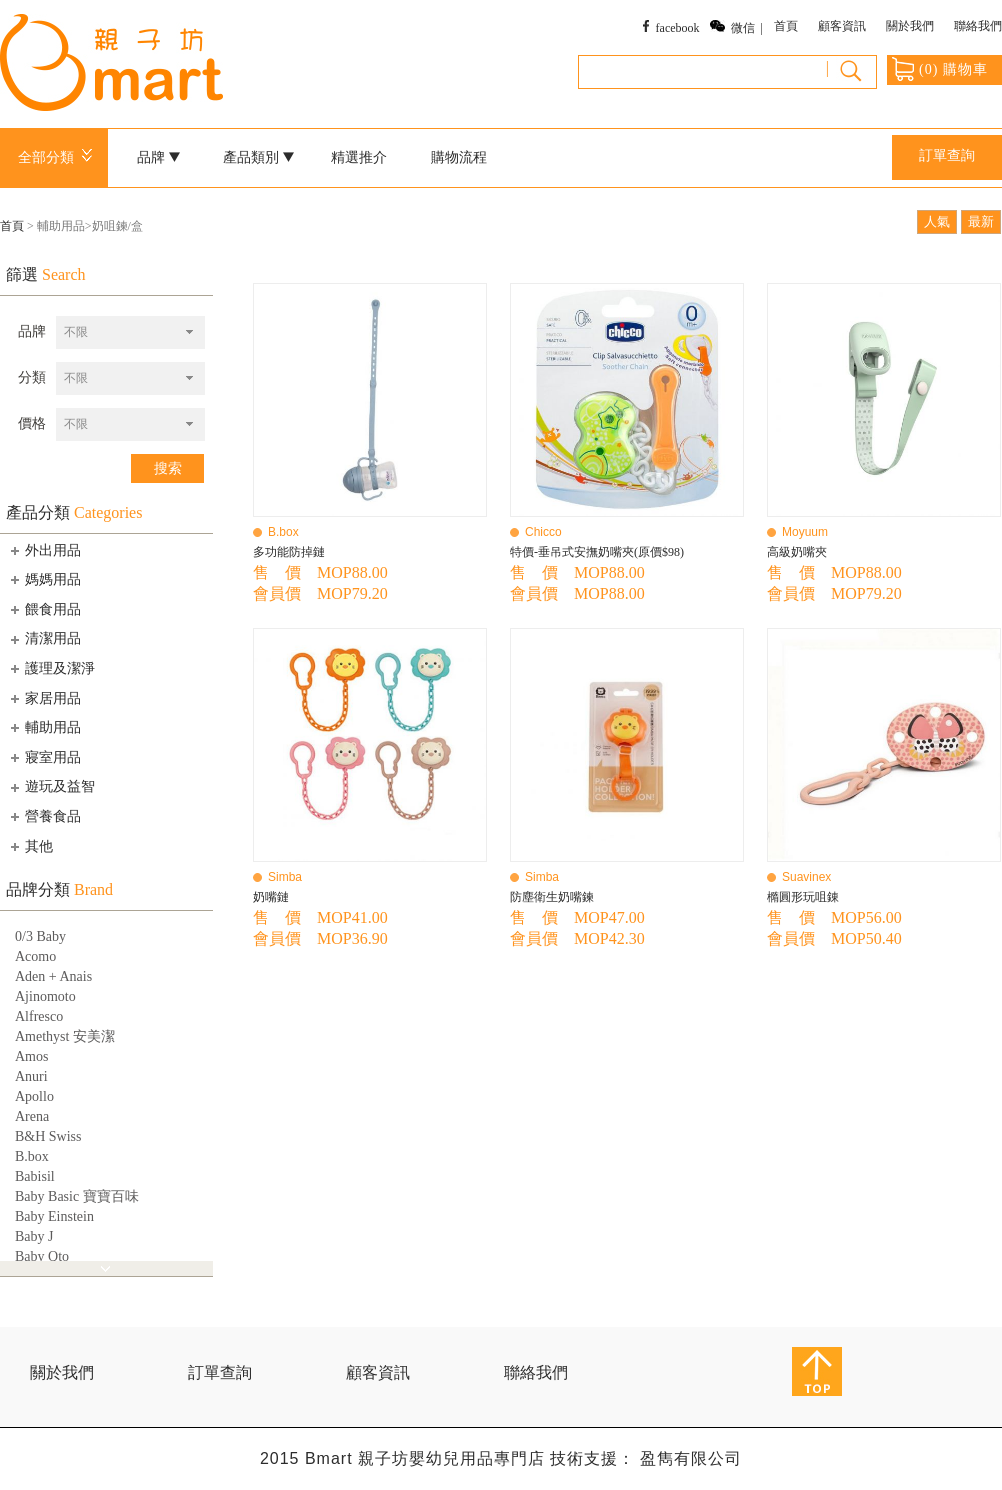  I want to click on 清潔用品 [tab], so click(44, 639).